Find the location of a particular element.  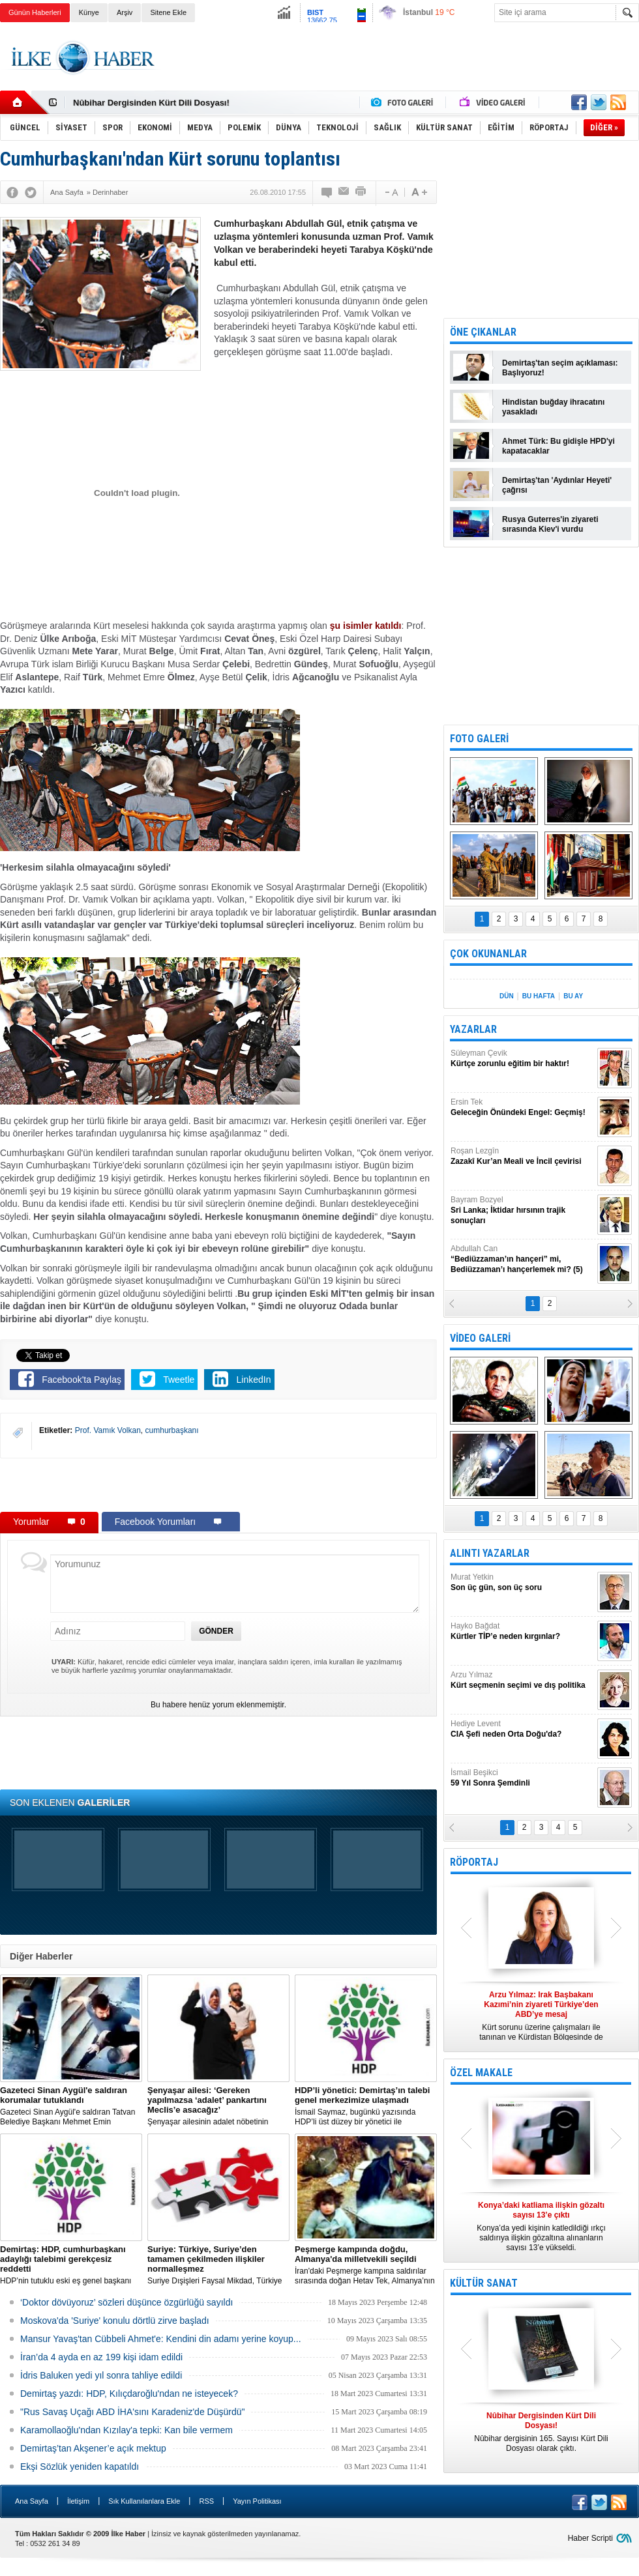

Karamollaoğlu'ndan Kızılay'a tepki: Kan bile vermem is located at coordinates (126, 2430).